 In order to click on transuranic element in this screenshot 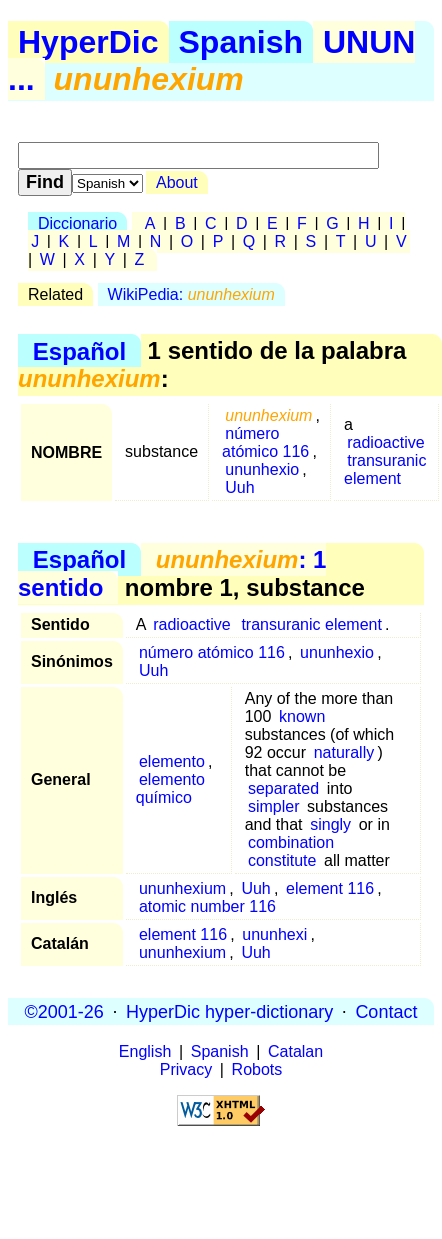, I will do `click(385, 469)`.